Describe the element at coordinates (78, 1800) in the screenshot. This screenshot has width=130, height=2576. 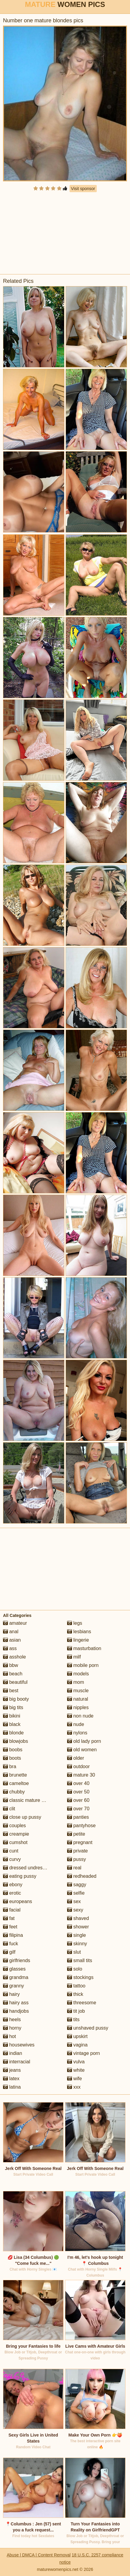
I see `over 60` at that location.